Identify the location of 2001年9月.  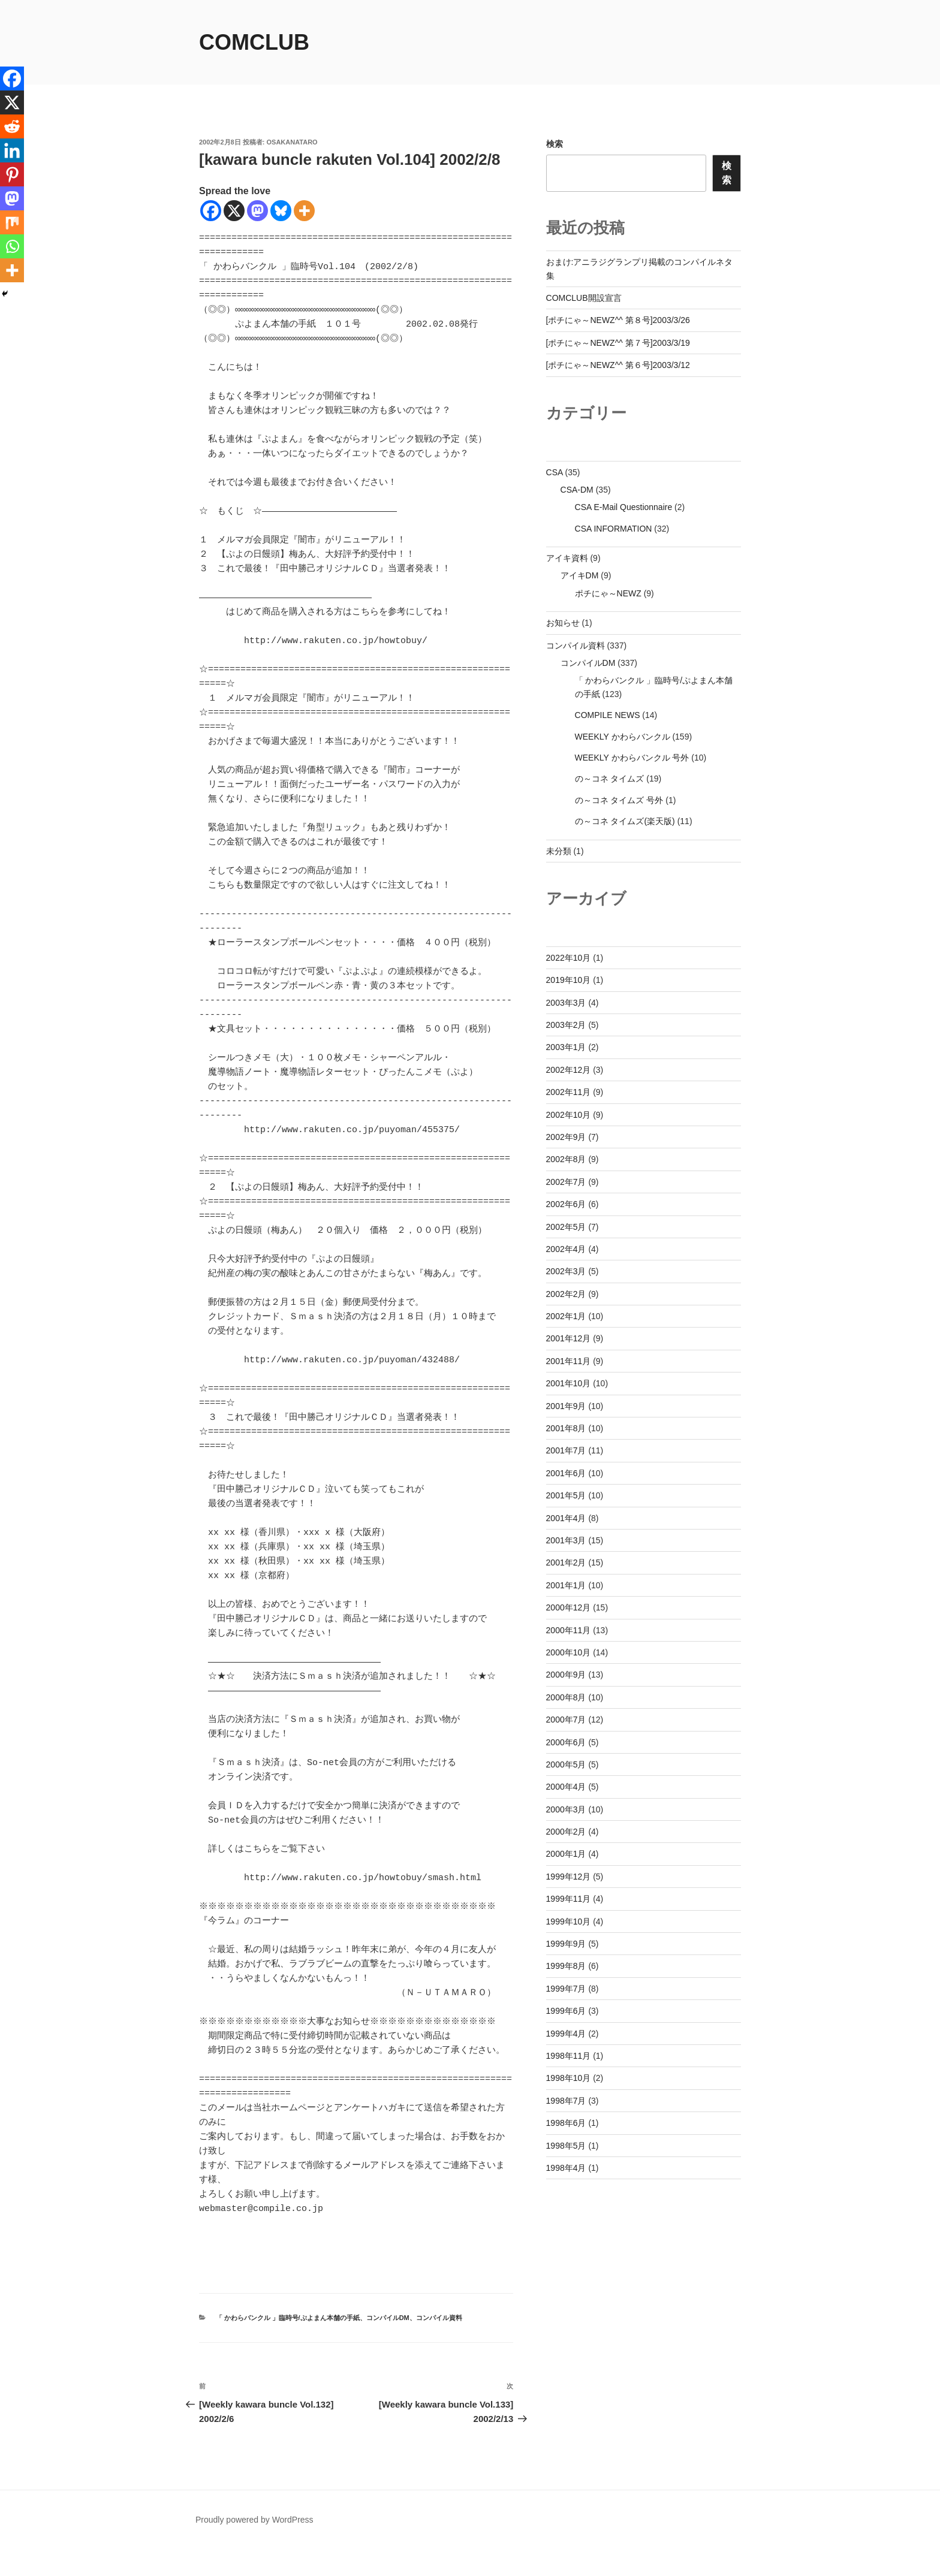
(566, 1406).